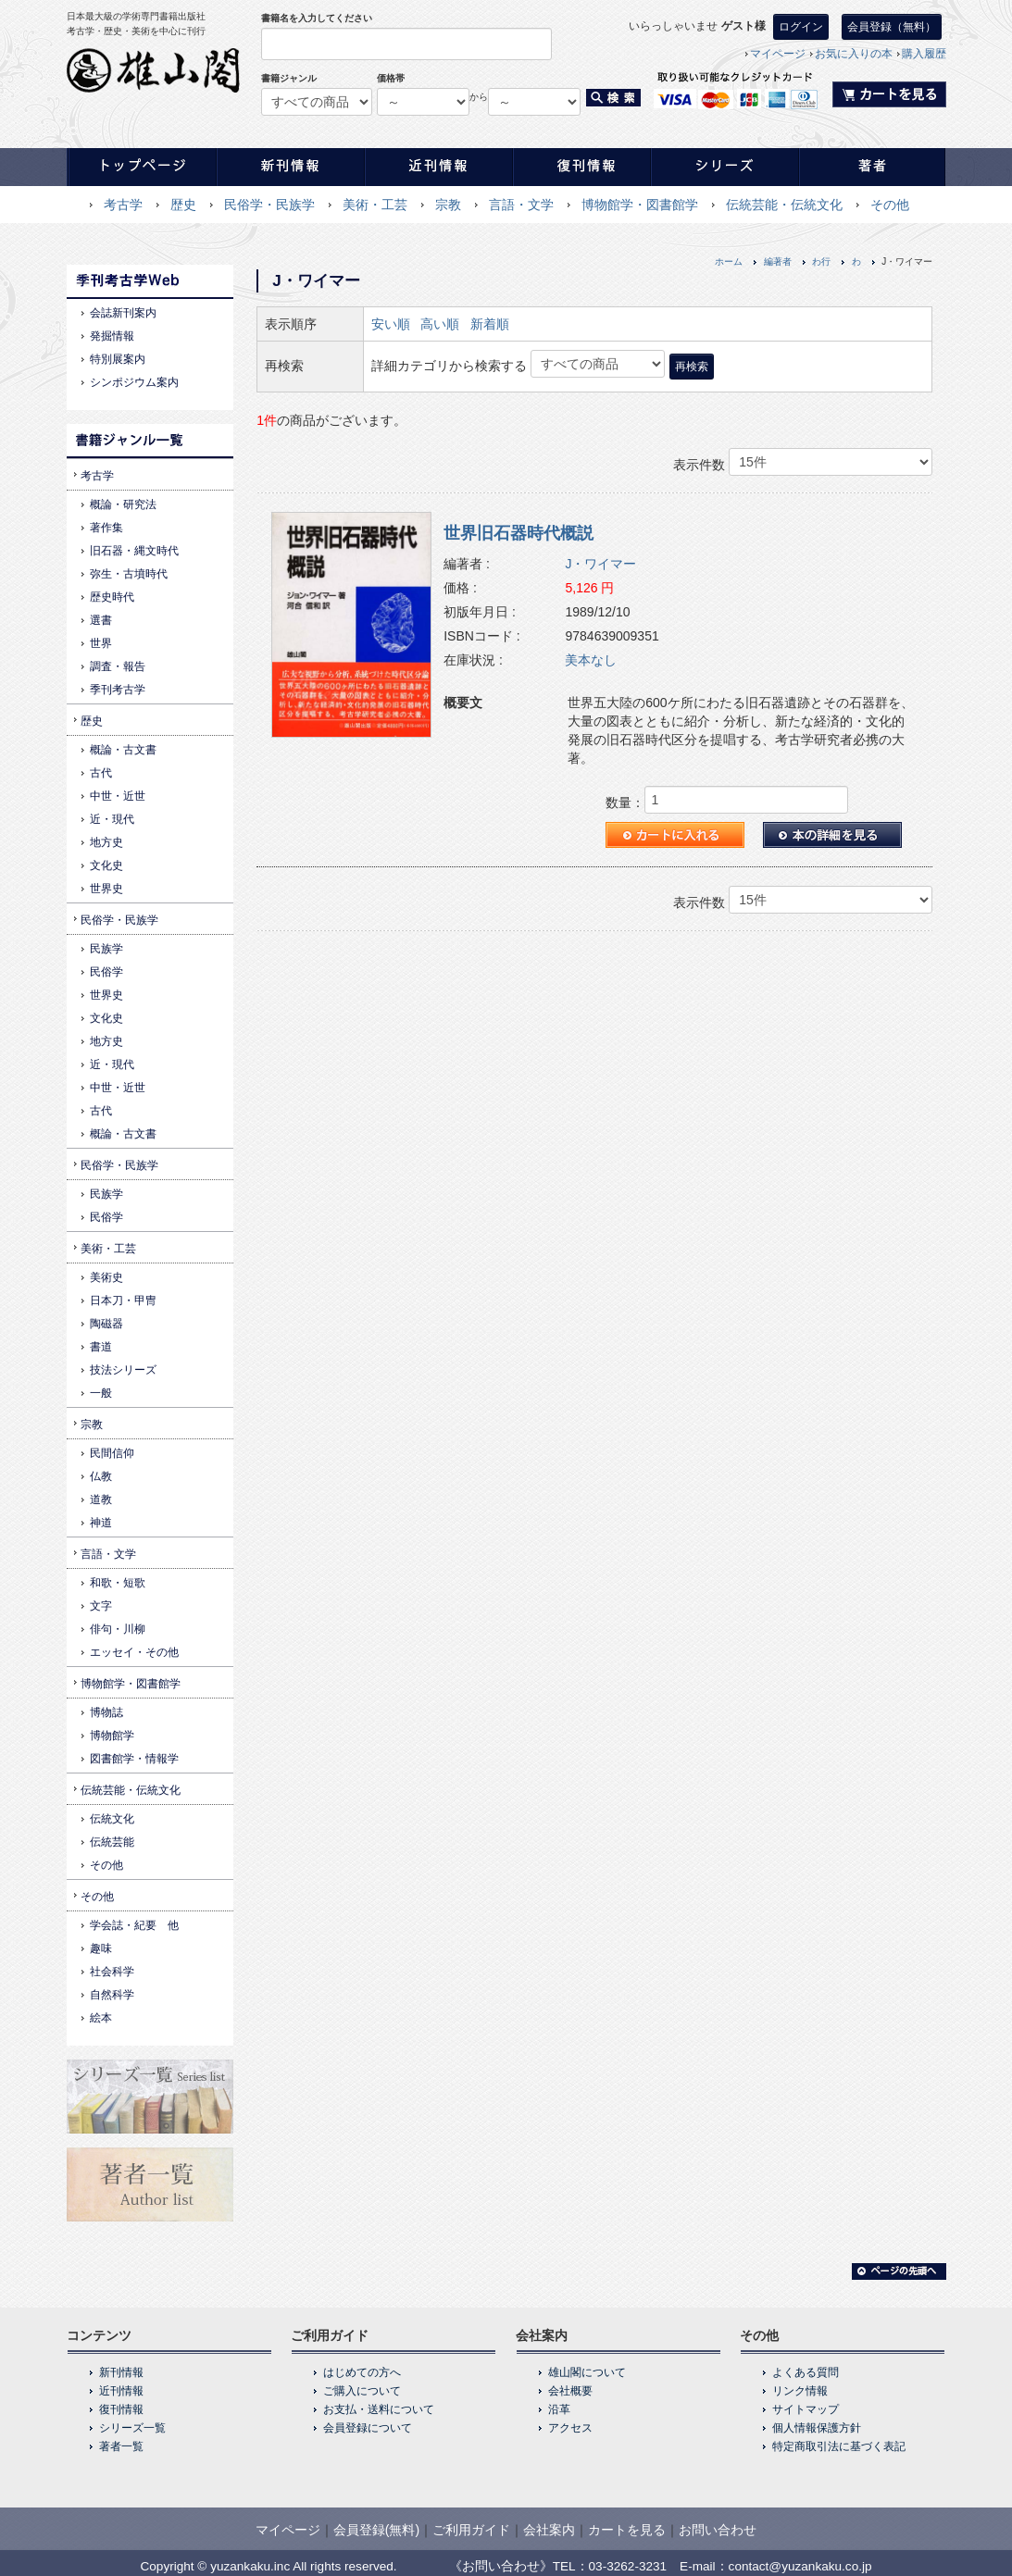 The image size is (1012, 2576). Describe the element at coordinates (117, 689) in the screenshot. I see `季刊考古学` at that location.